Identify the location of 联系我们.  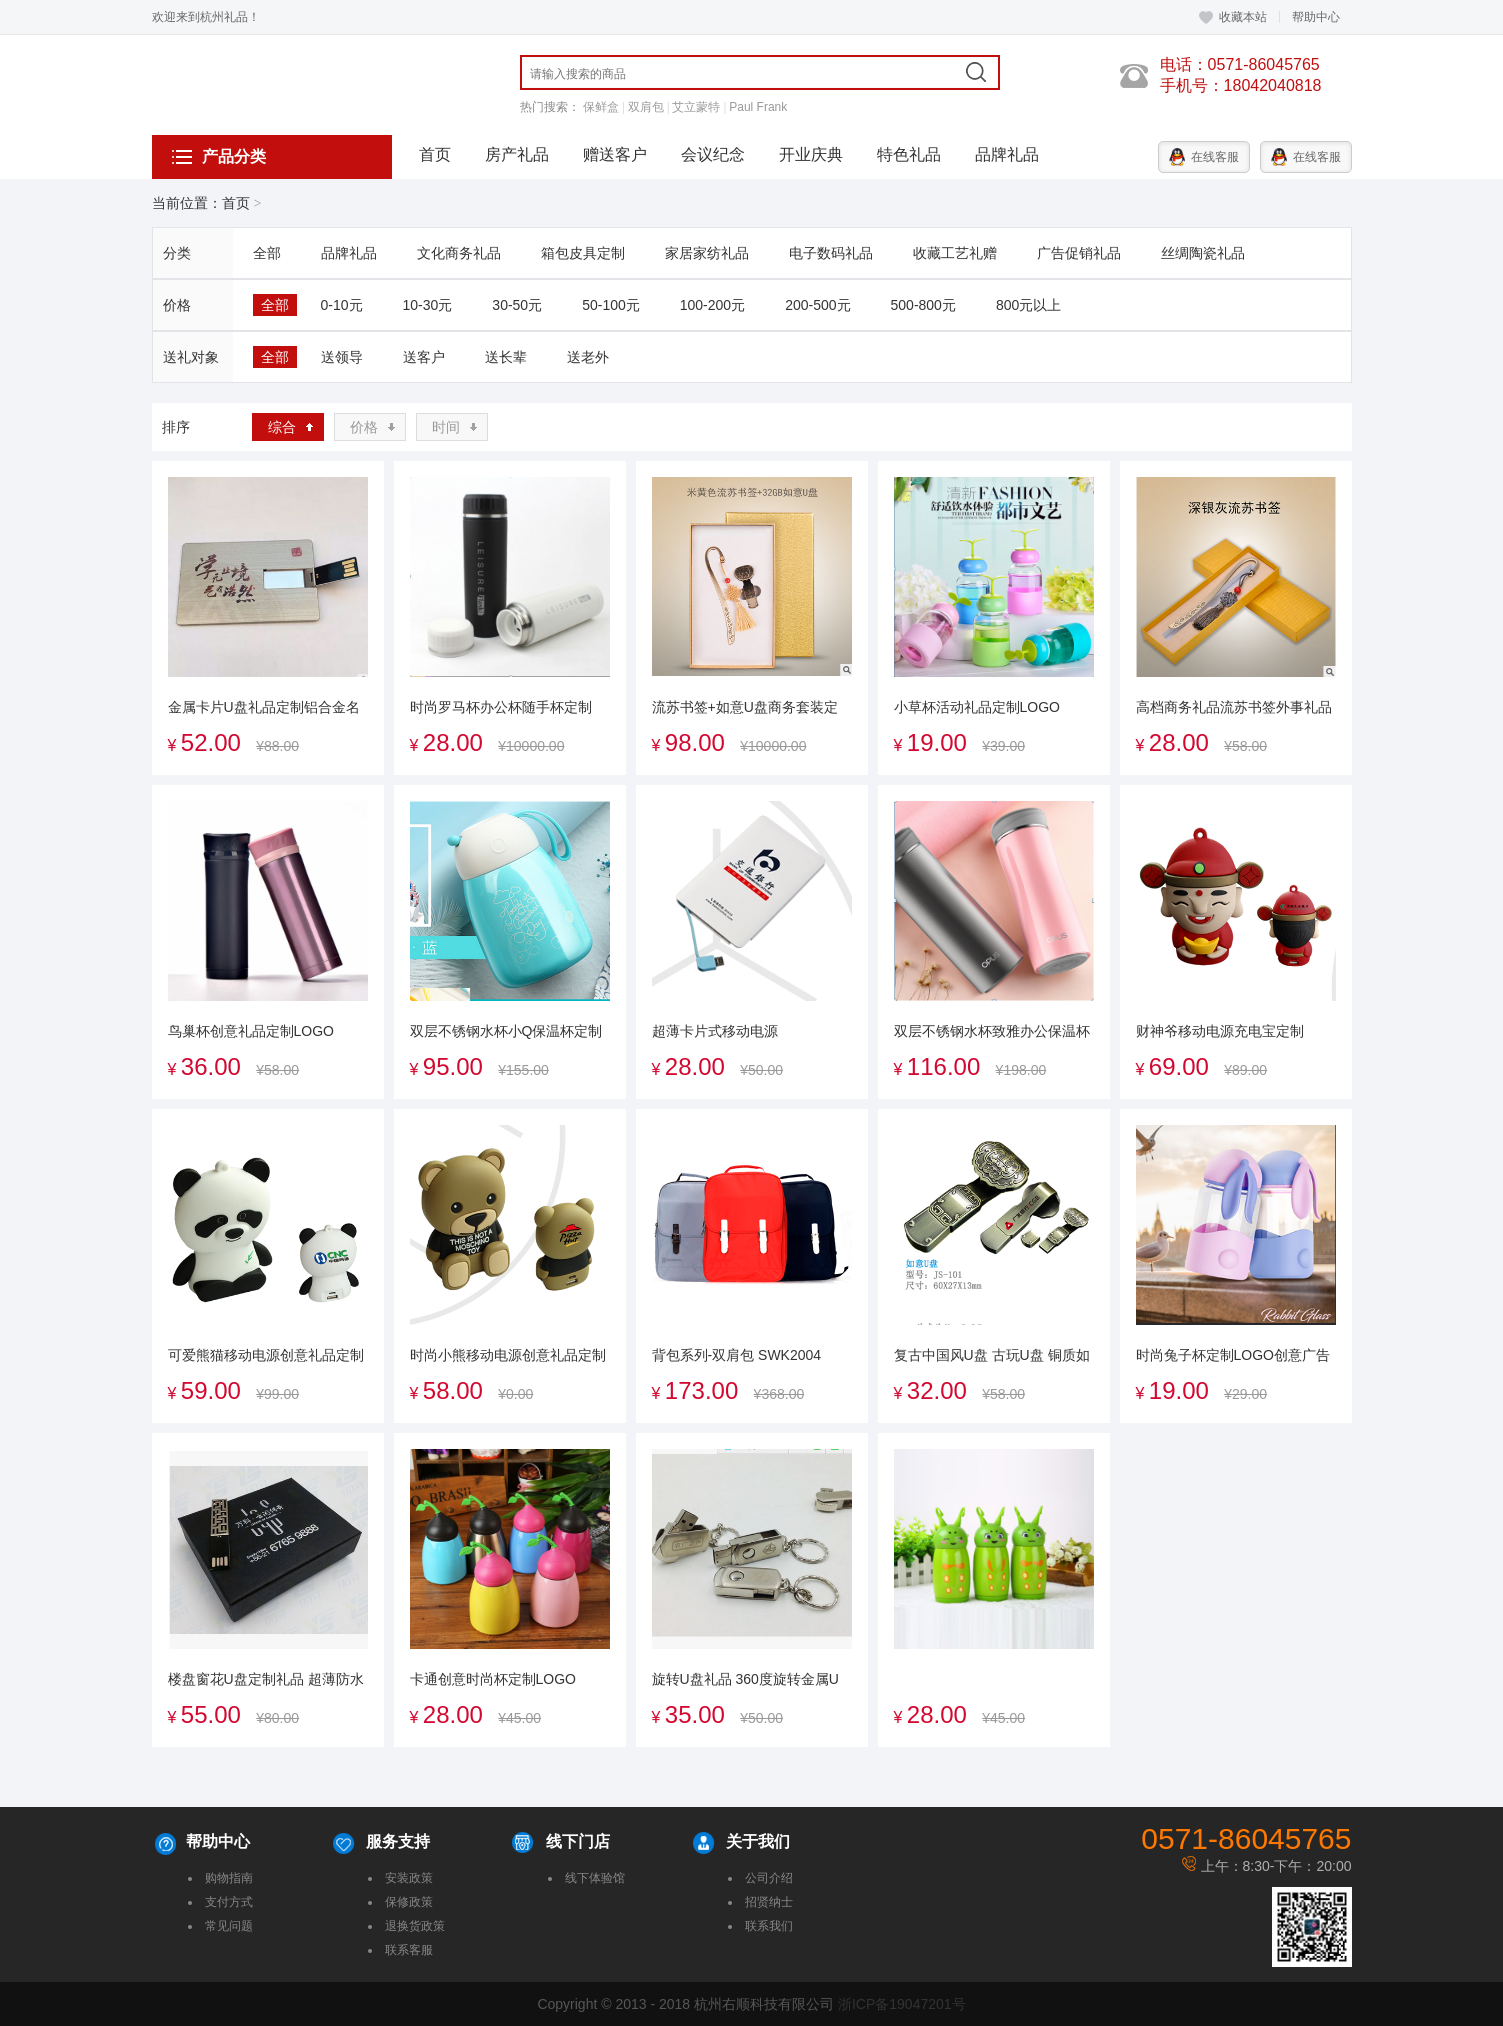
(769, 1926).